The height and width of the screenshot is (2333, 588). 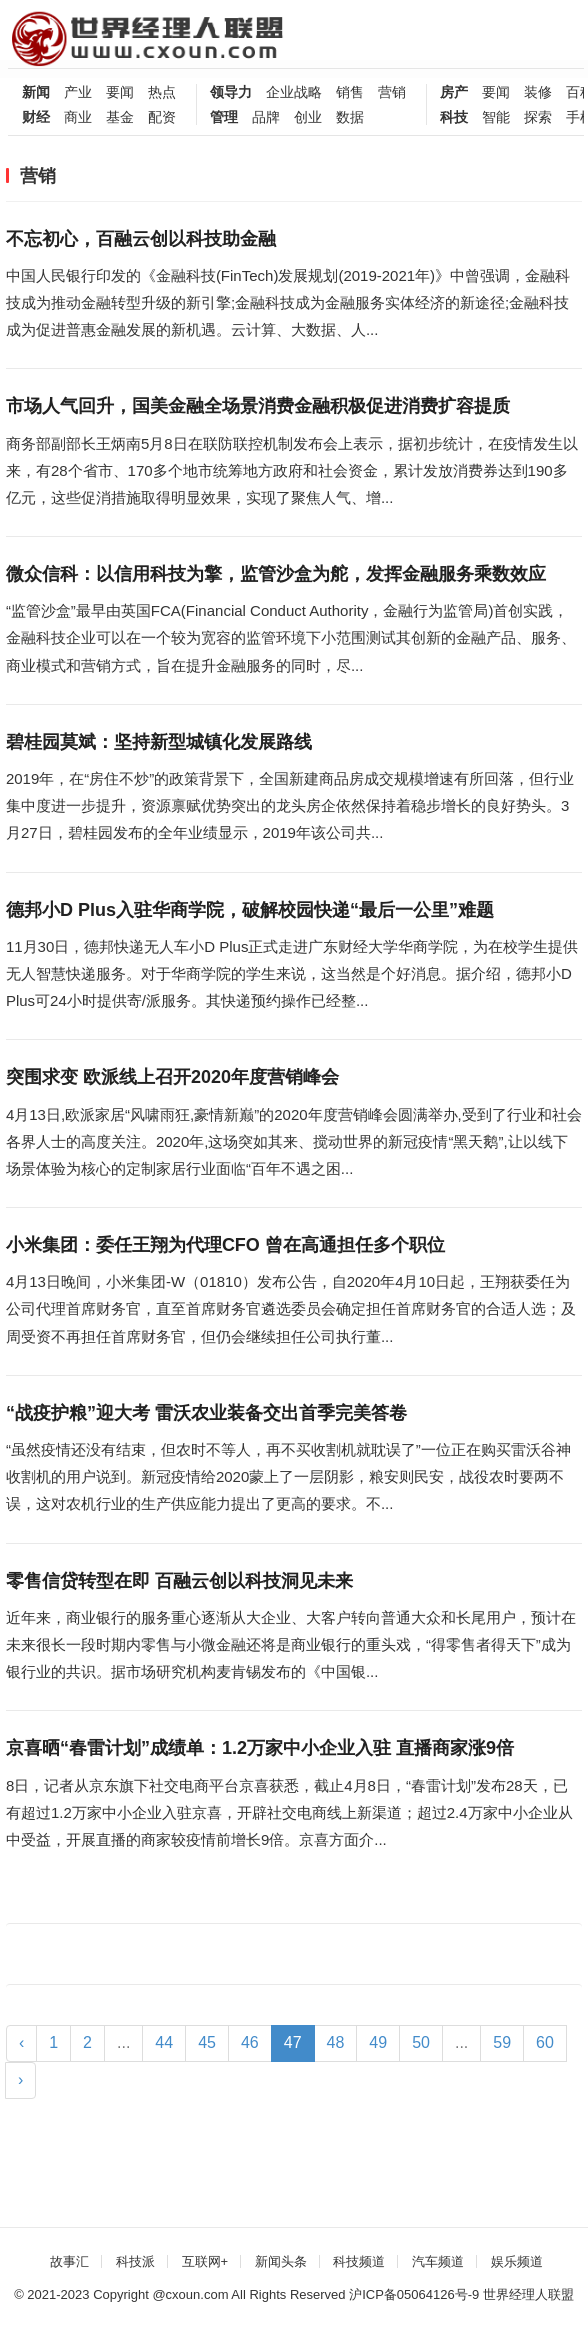 What do you see at coordinates (538, 117) in the screenshot?
I see `探索` at bounding box center [538, 117].